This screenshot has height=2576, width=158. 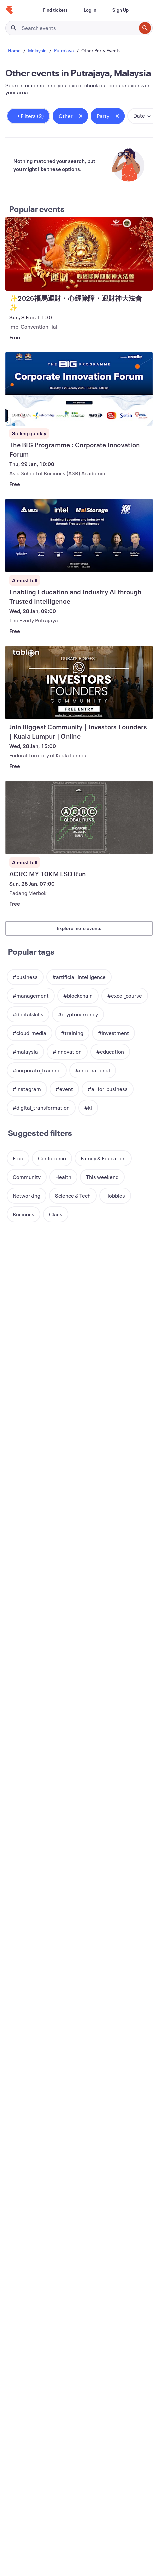 What do you see at coordinates (120, 10) in the screenshot?
I see `[Sign Up]` at bounding box center [120, 10].